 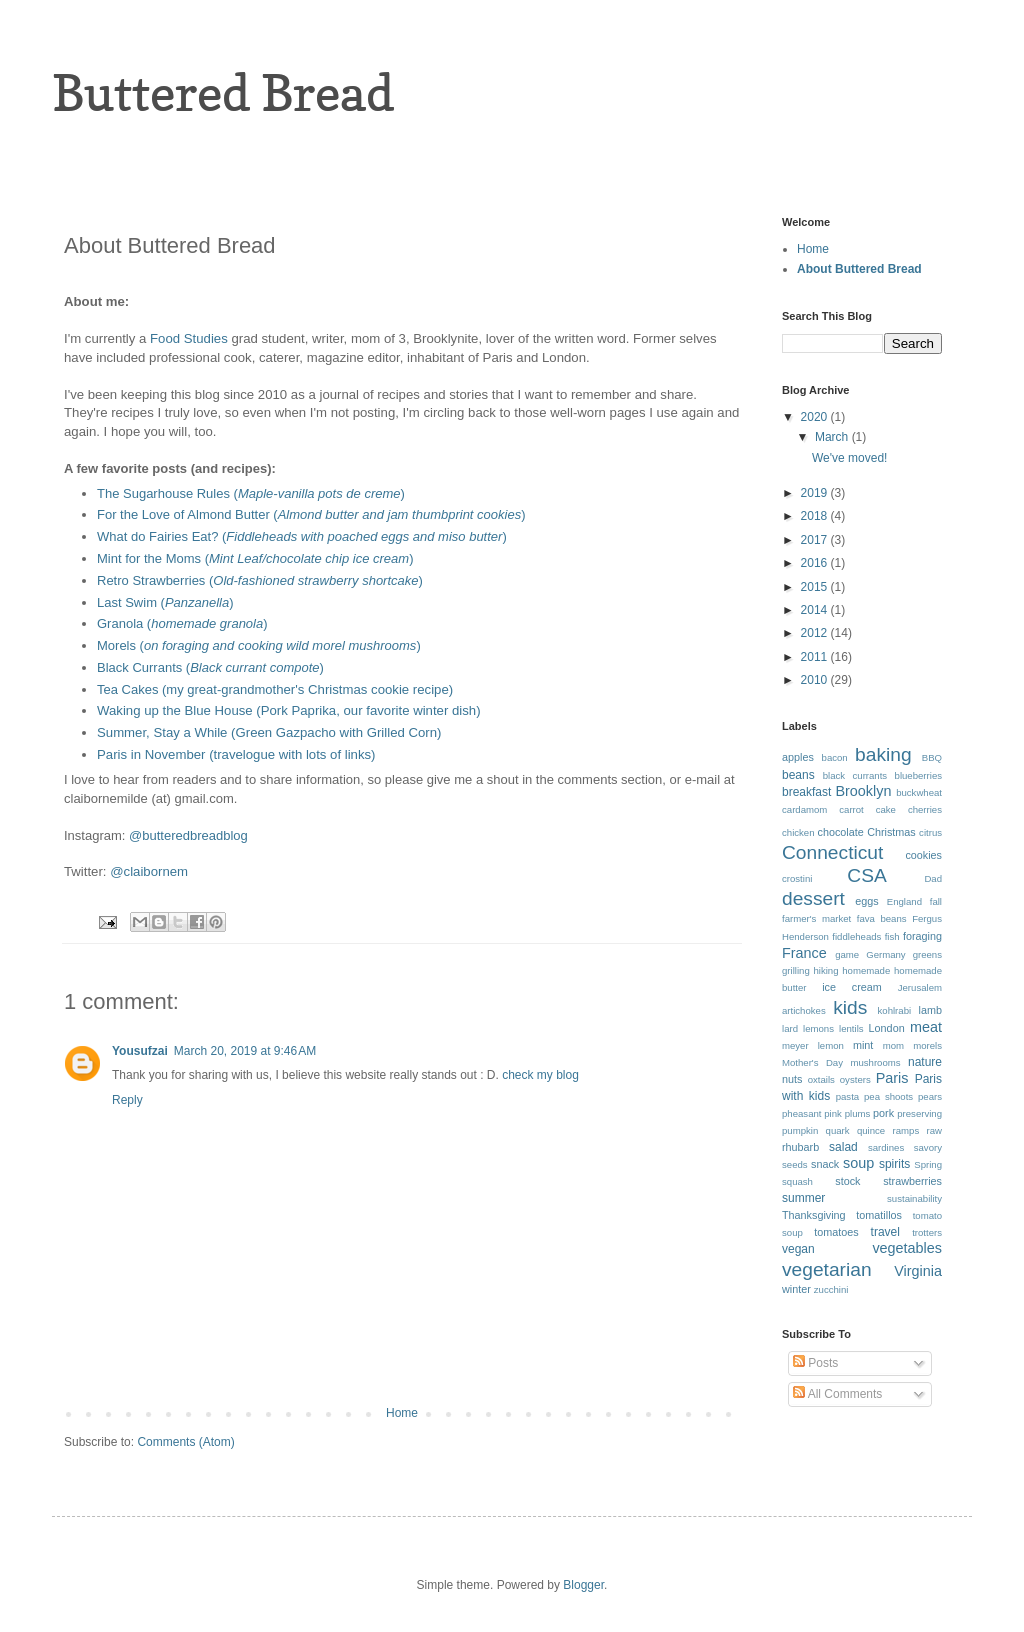 What do you see at coordinates (311, 514) in the screenshot?
I see `For the Love of Almond Butter ()` at bounding box center [311, 514].